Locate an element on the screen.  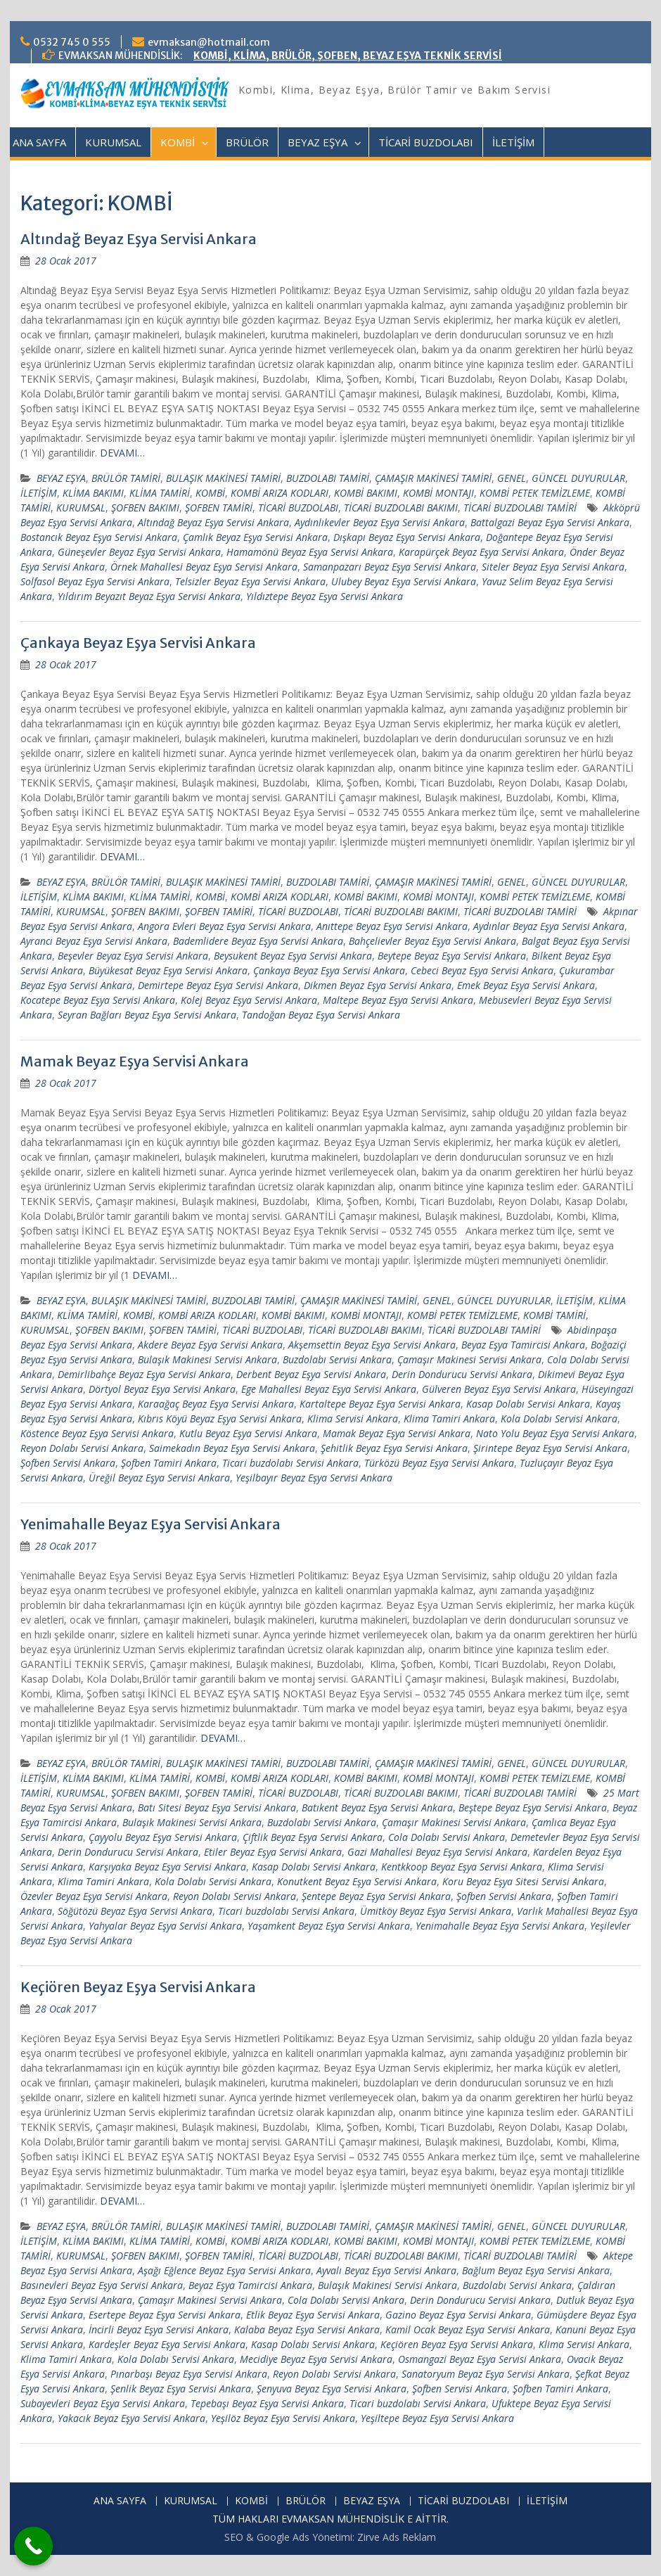
Aydınlar Beyaz Eşya Servisi Ankara is located at coordinates (548, 926).